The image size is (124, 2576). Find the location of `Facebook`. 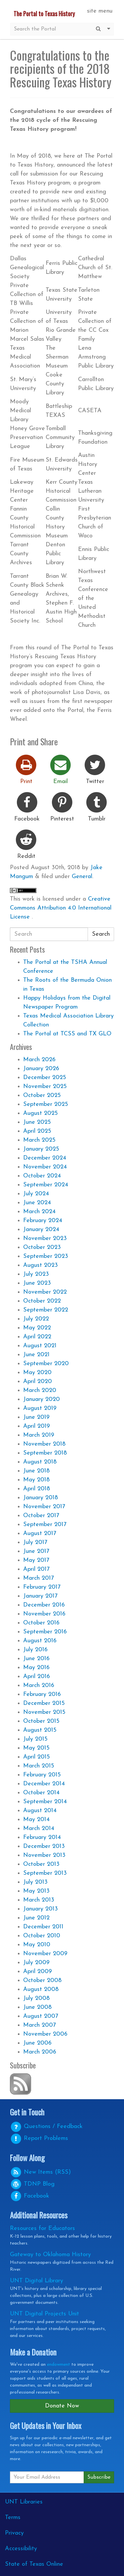

Facebook is located at coordinates (27, 806).